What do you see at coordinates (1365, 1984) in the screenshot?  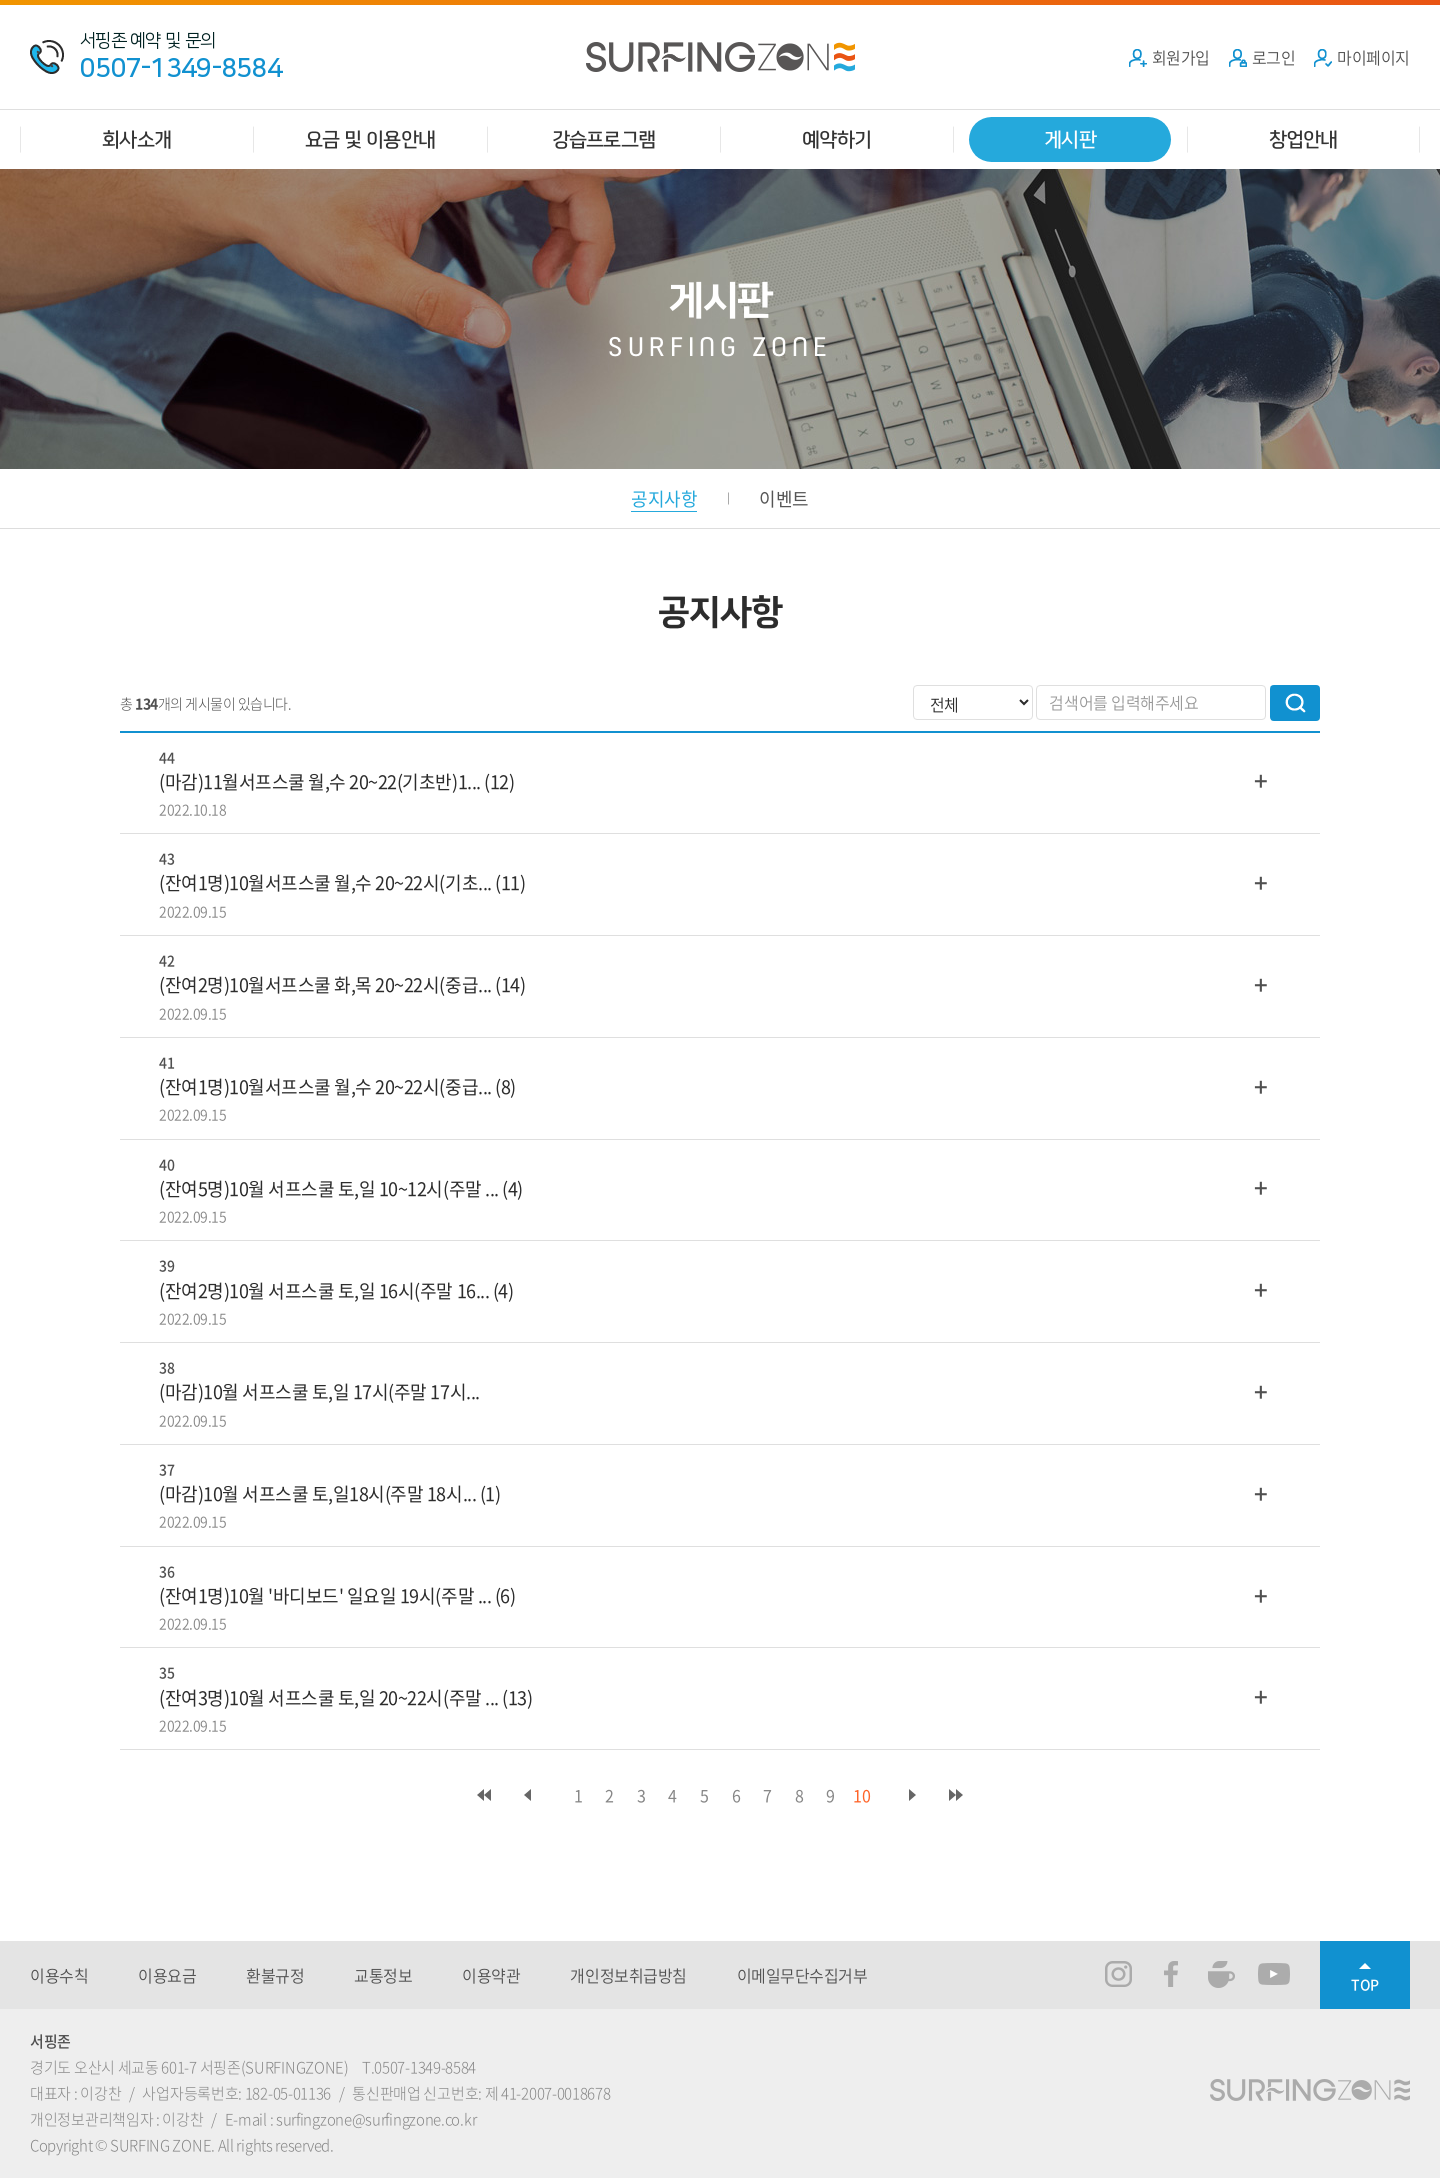 I see `TOP` at bounding box center [1365, 1984].